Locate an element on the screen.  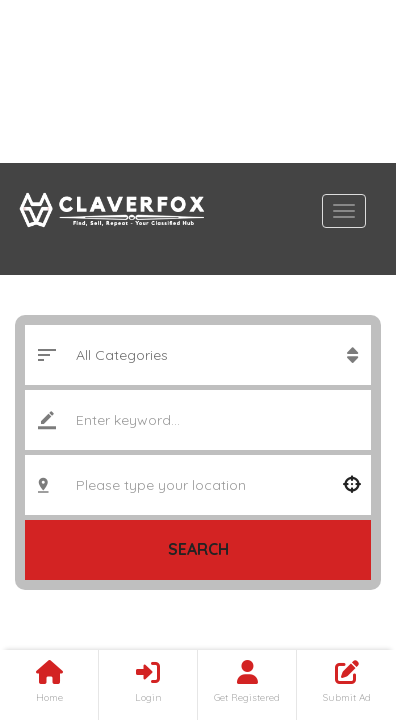
[Advertisement] is located at coordinates (198, 81).